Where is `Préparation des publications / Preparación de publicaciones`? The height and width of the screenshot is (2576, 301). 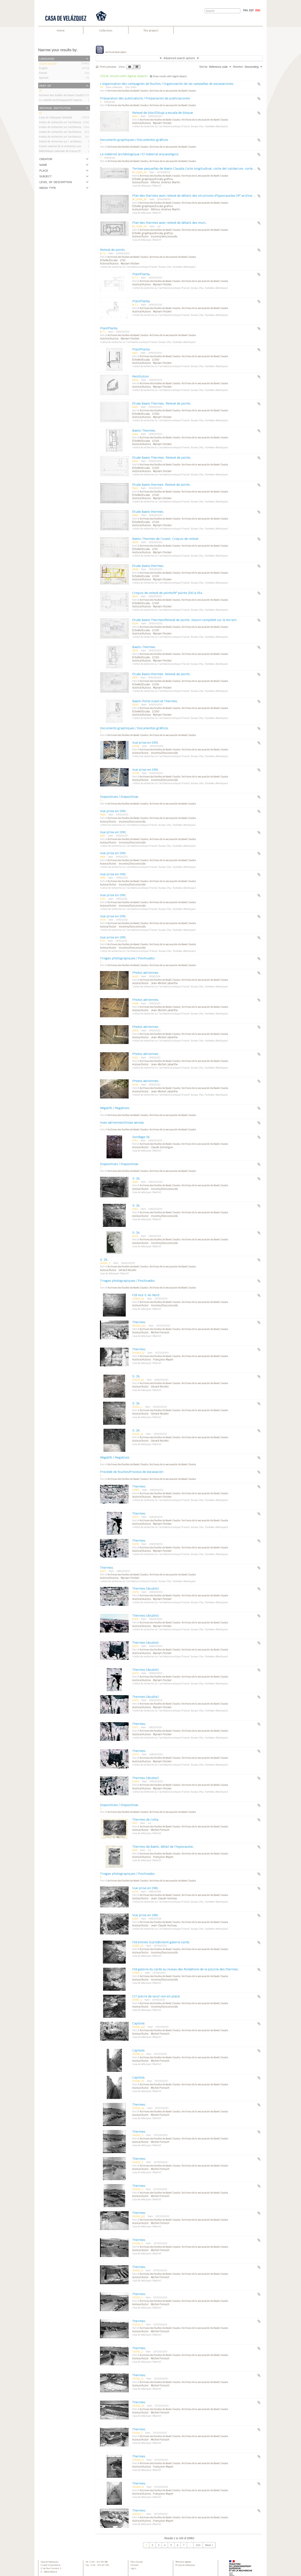 Préparation des publications / Preparación de publicaciones is located at coordinates (145, 98).